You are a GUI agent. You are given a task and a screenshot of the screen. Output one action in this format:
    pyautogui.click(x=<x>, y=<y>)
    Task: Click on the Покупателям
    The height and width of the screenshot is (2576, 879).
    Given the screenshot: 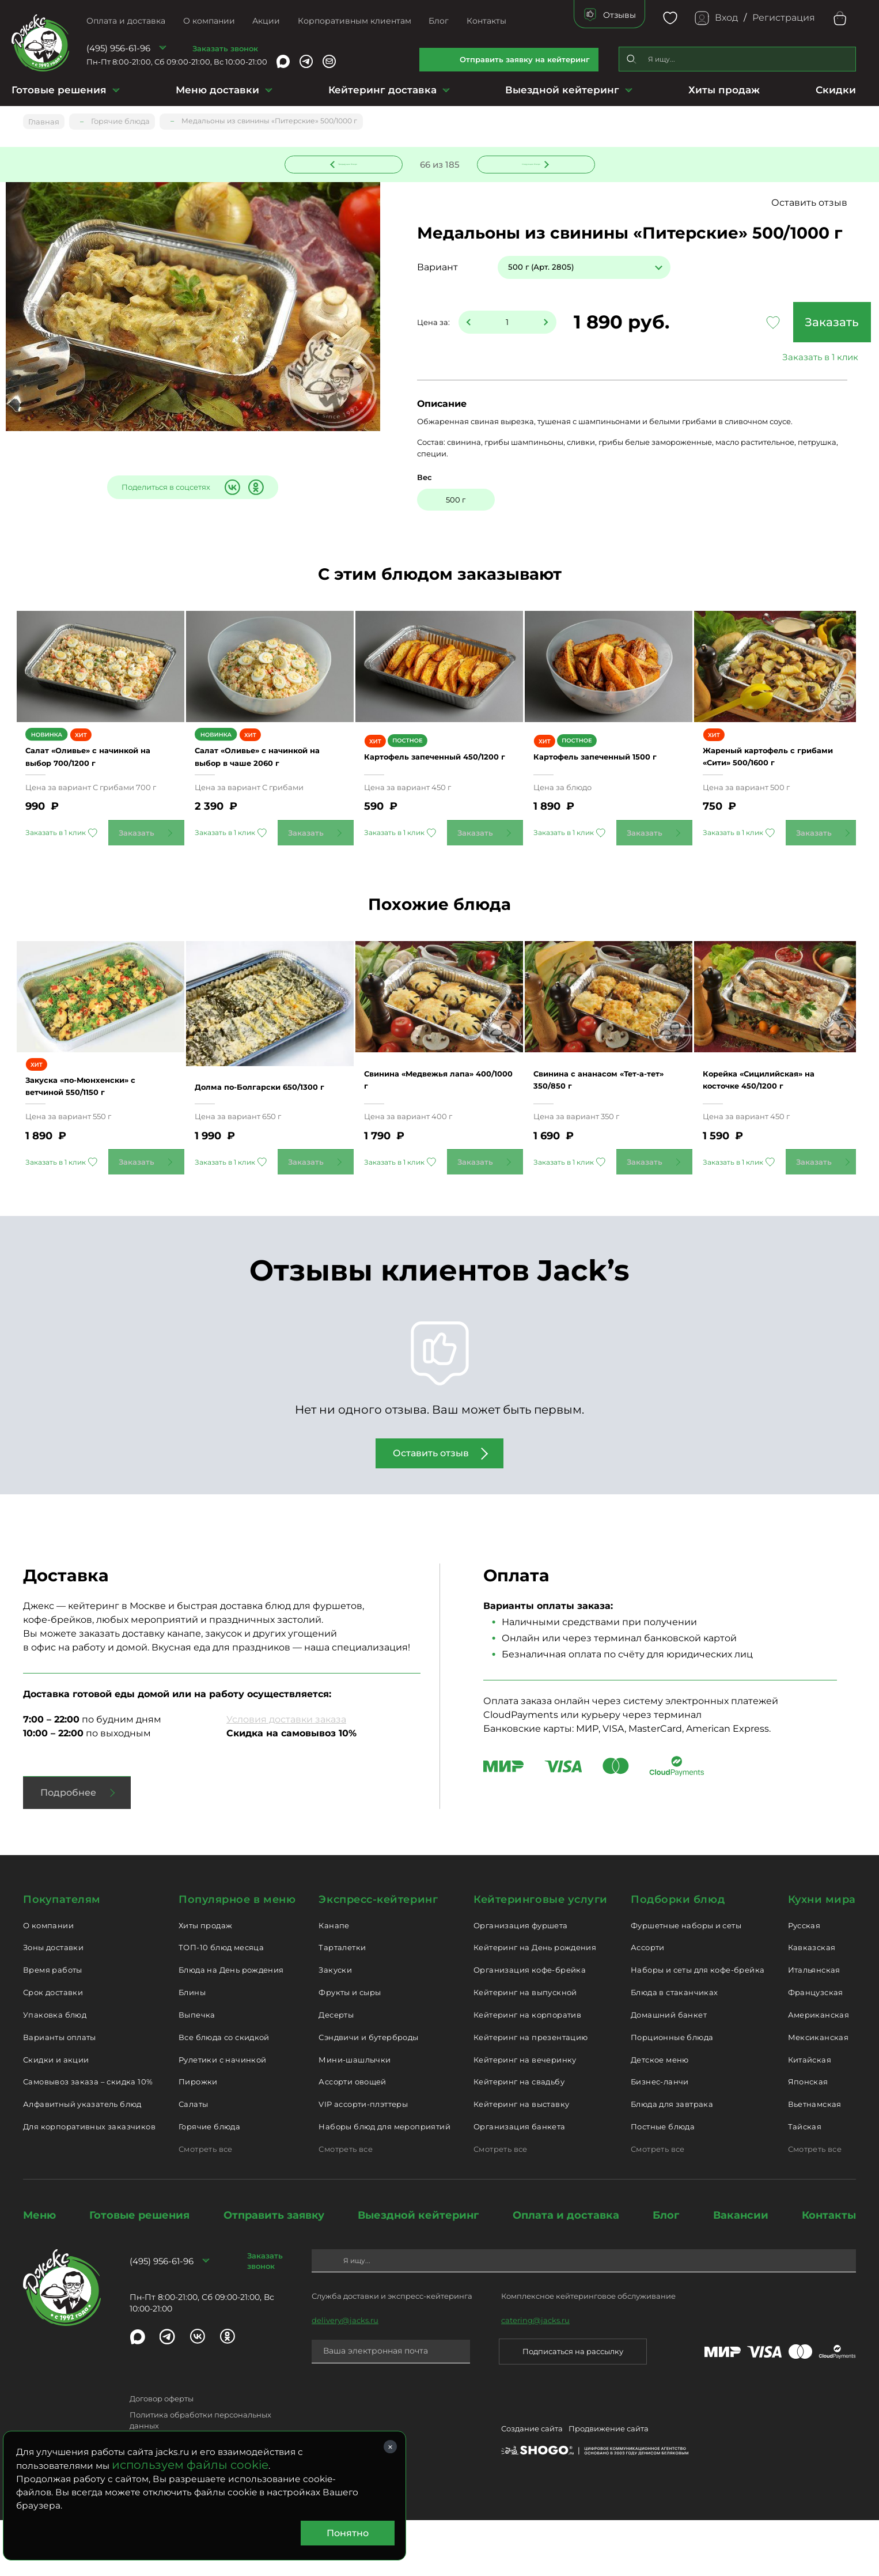 What is the action you would take?
    pyautogui.click(x=62, y=1956)
    